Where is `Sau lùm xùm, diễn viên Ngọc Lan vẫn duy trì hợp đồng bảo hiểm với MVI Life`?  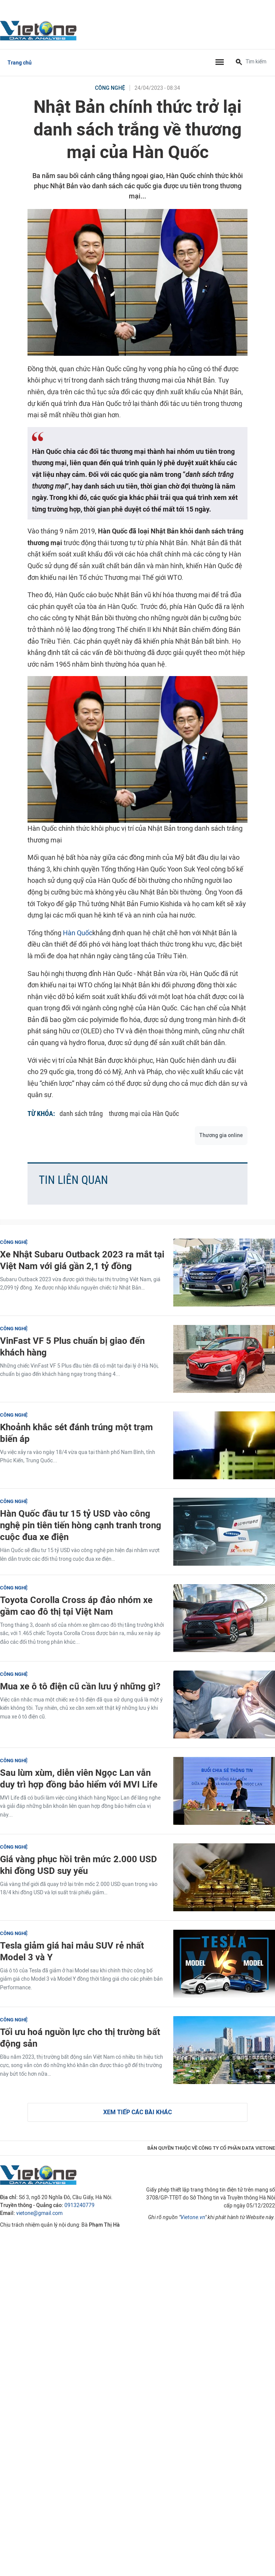
Sau lùm xùm, diễn viên Ngọc Lan vẫn duy trì hợp đồng bảo hiểm với MVI Life is located at coordinates (78, 1778).